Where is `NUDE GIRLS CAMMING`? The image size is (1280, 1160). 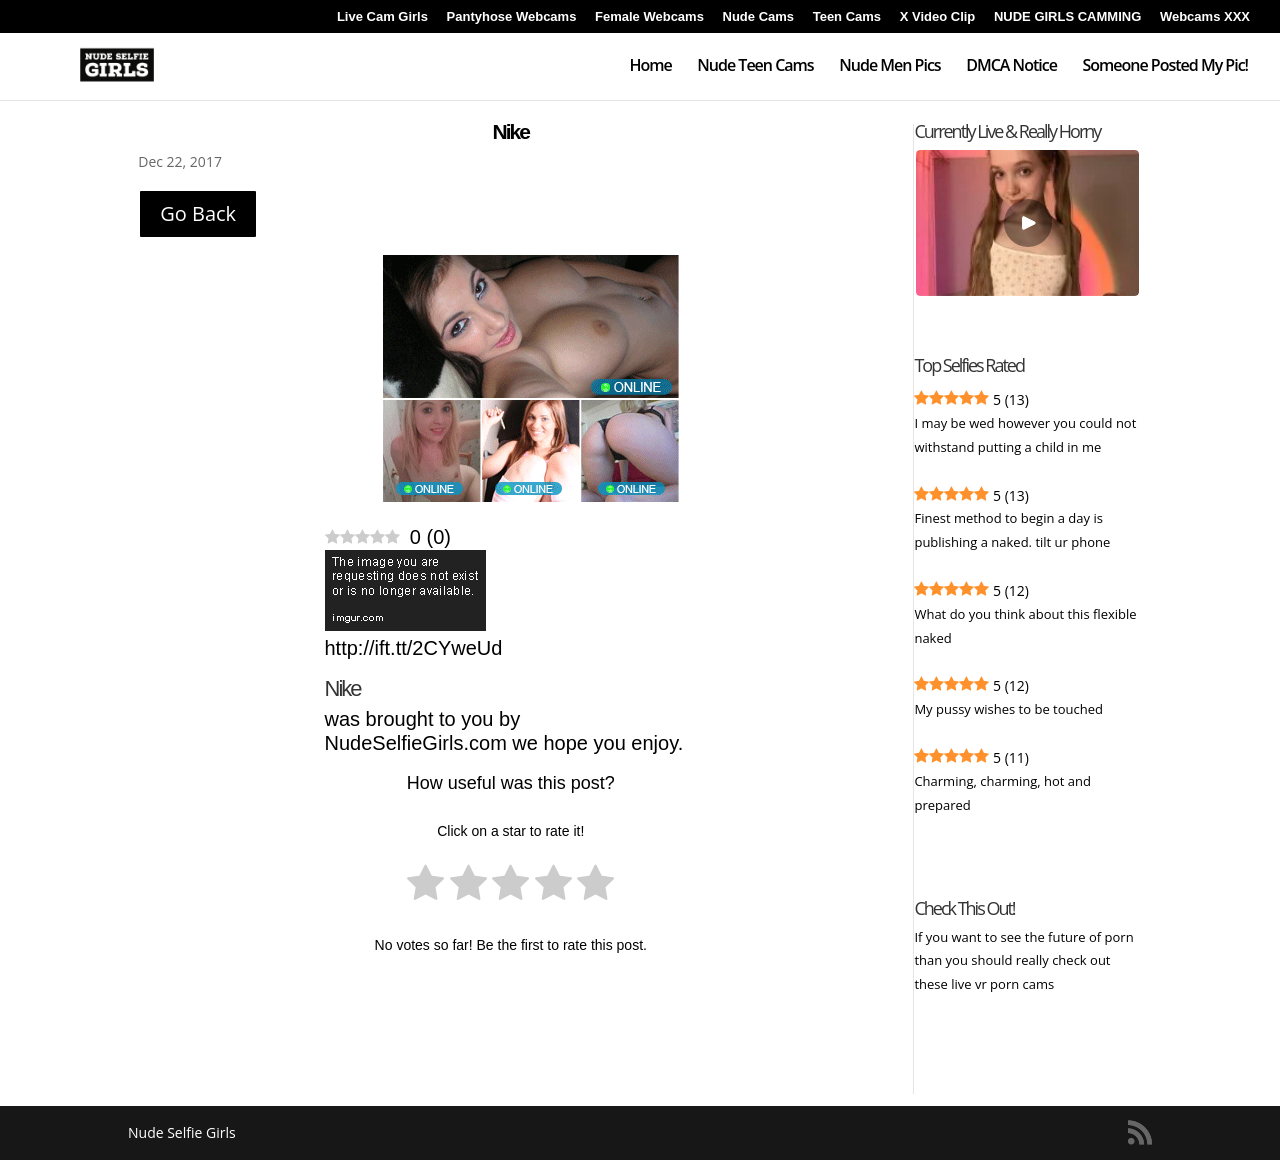
NUDE GIRLS CAMMING is located at coordinates (1067, 17).